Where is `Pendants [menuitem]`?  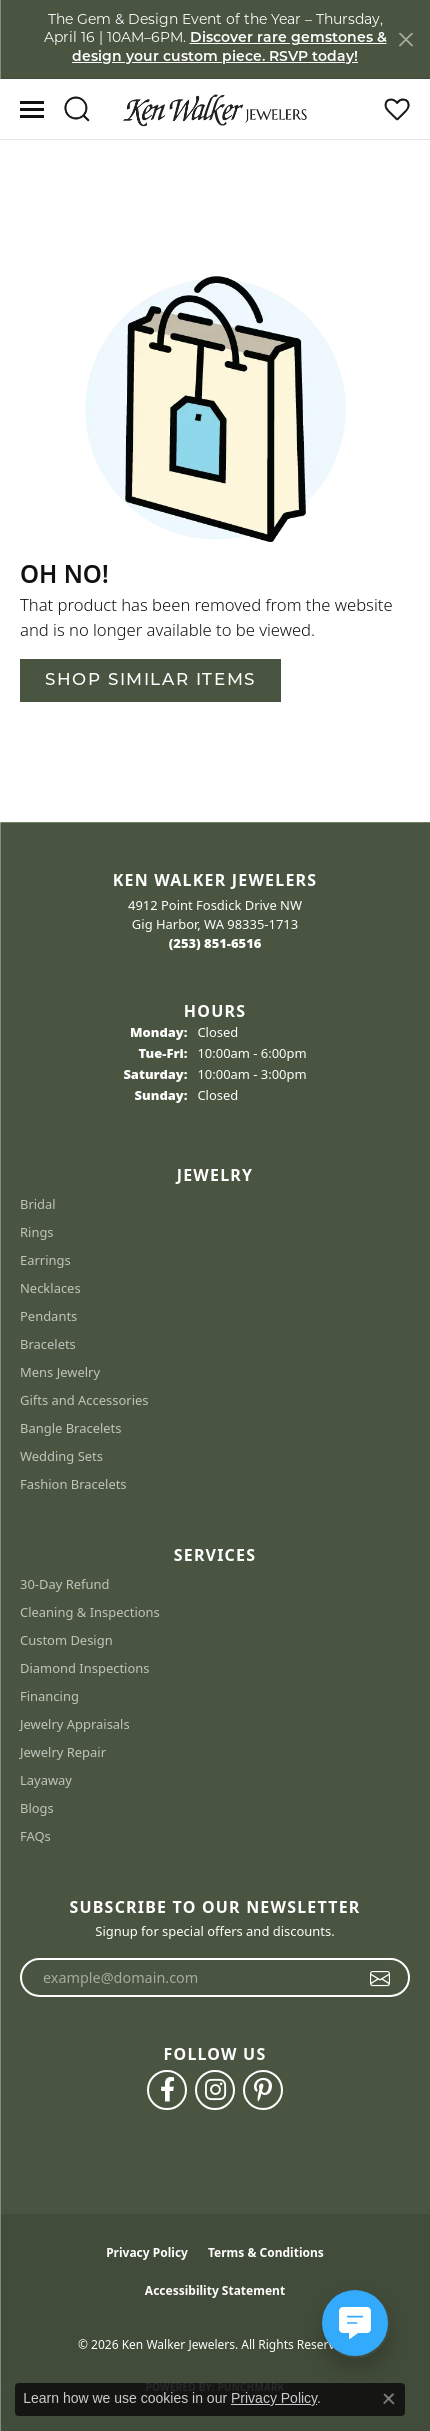
Pendants [menuitem] is located at coordinates (48, 1316).